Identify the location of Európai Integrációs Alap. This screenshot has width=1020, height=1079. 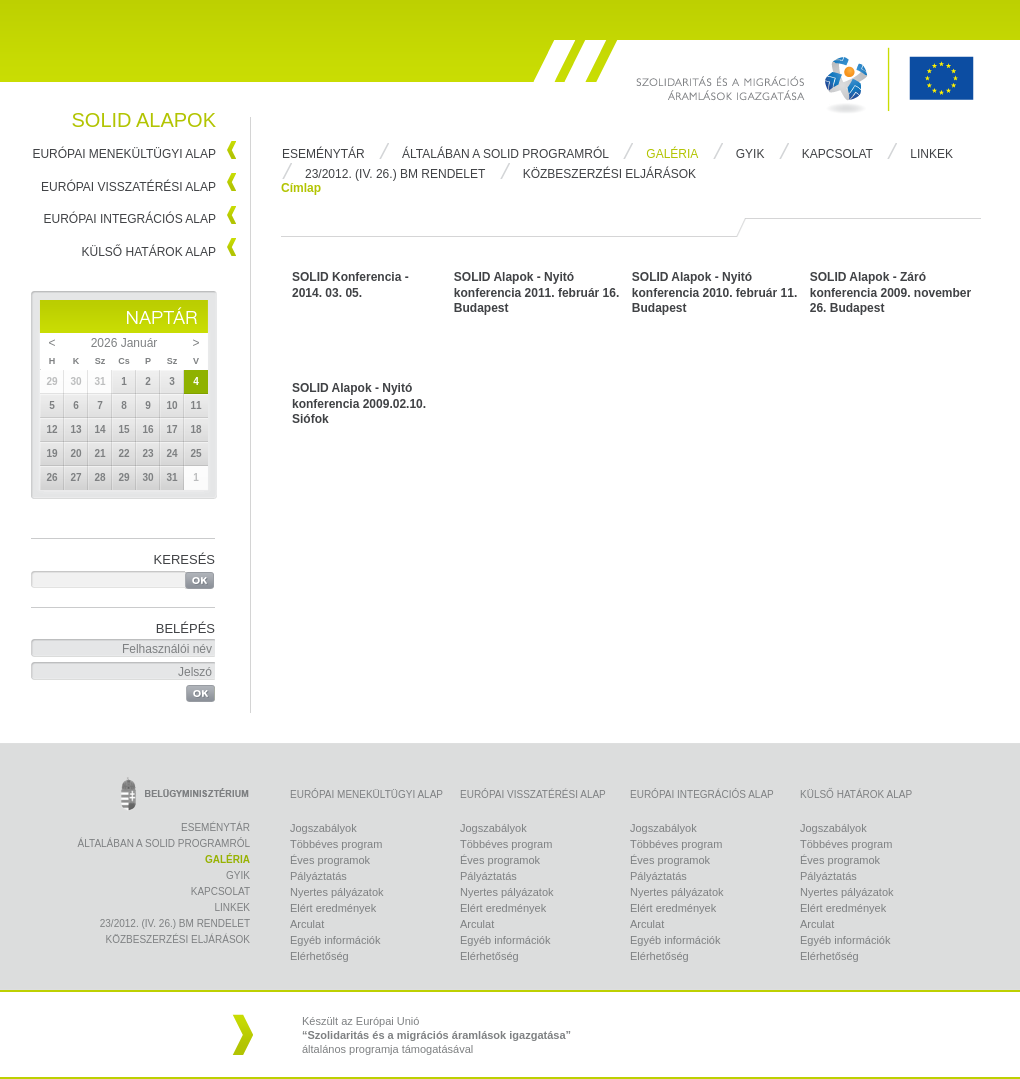
(130, 219).